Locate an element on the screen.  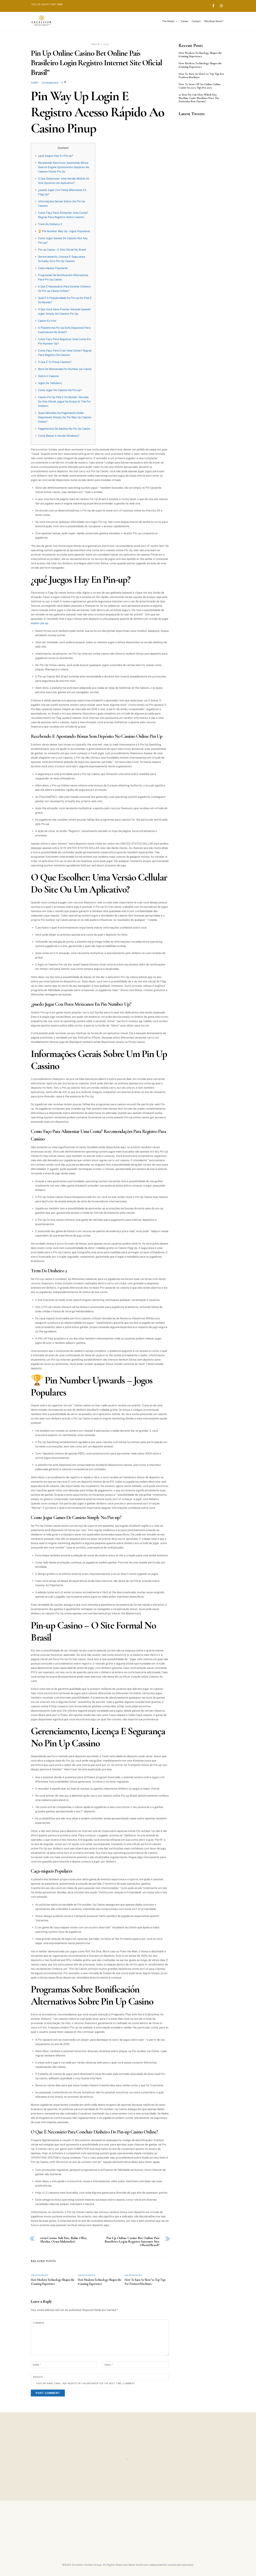
Save my name, email, and website in this browser for the next time I comment. is located at coordinates (85, 2383).